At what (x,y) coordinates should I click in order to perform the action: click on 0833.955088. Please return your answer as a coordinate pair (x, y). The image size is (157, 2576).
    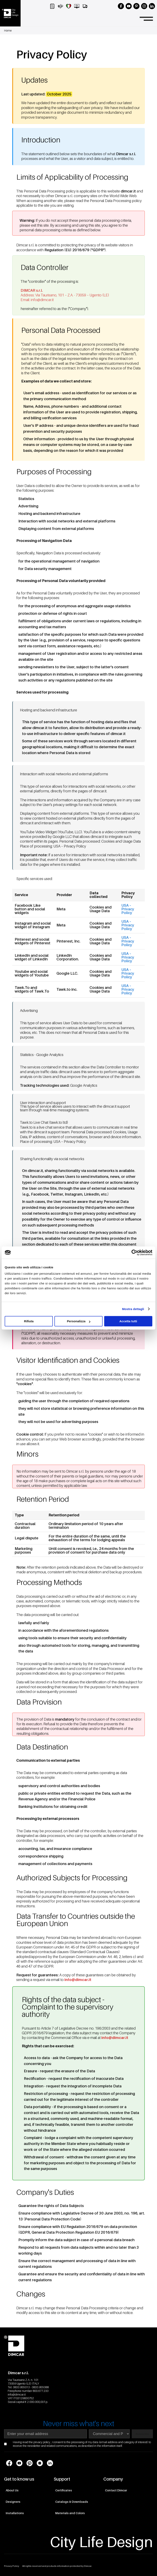
    Looking at the image, I should click on (40, 2387).